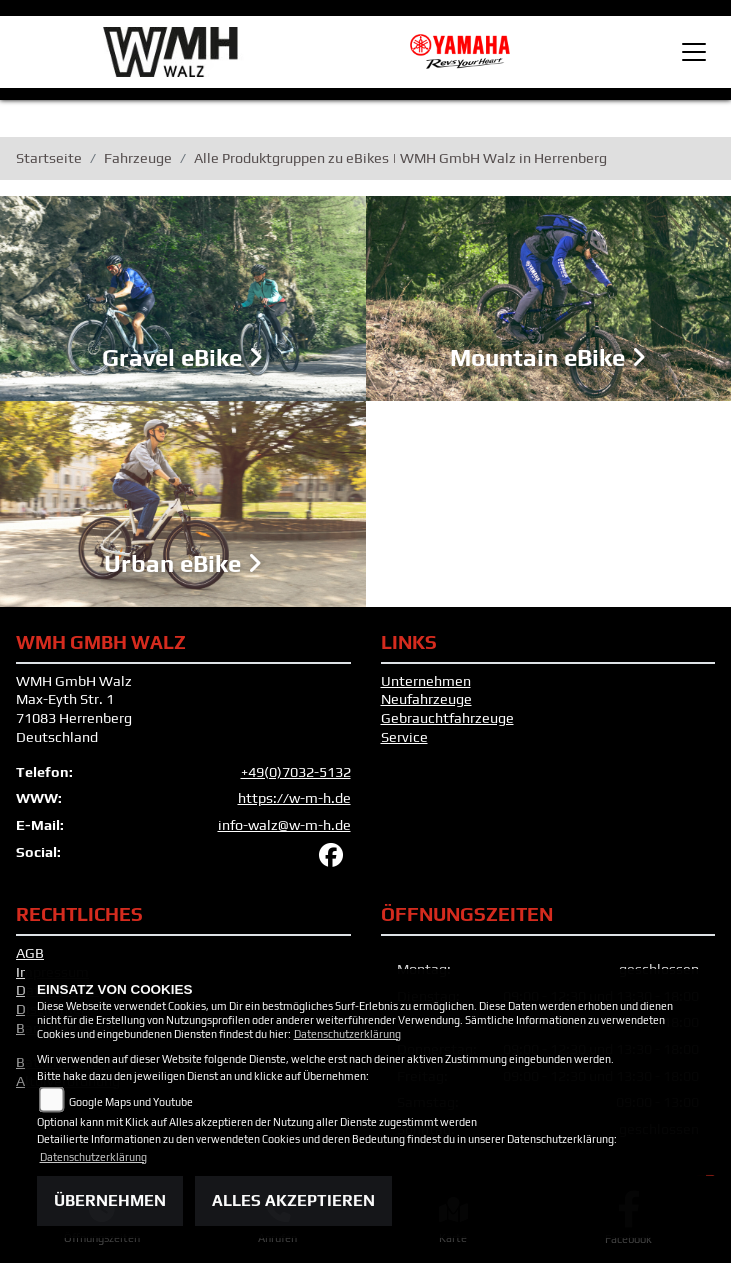 The width and height of the screenshot is (731, 1263). What do you see at coordinates (110, 1200) in the screenshot?
I see `Übernehmen` at bounding box center [110, 1200].